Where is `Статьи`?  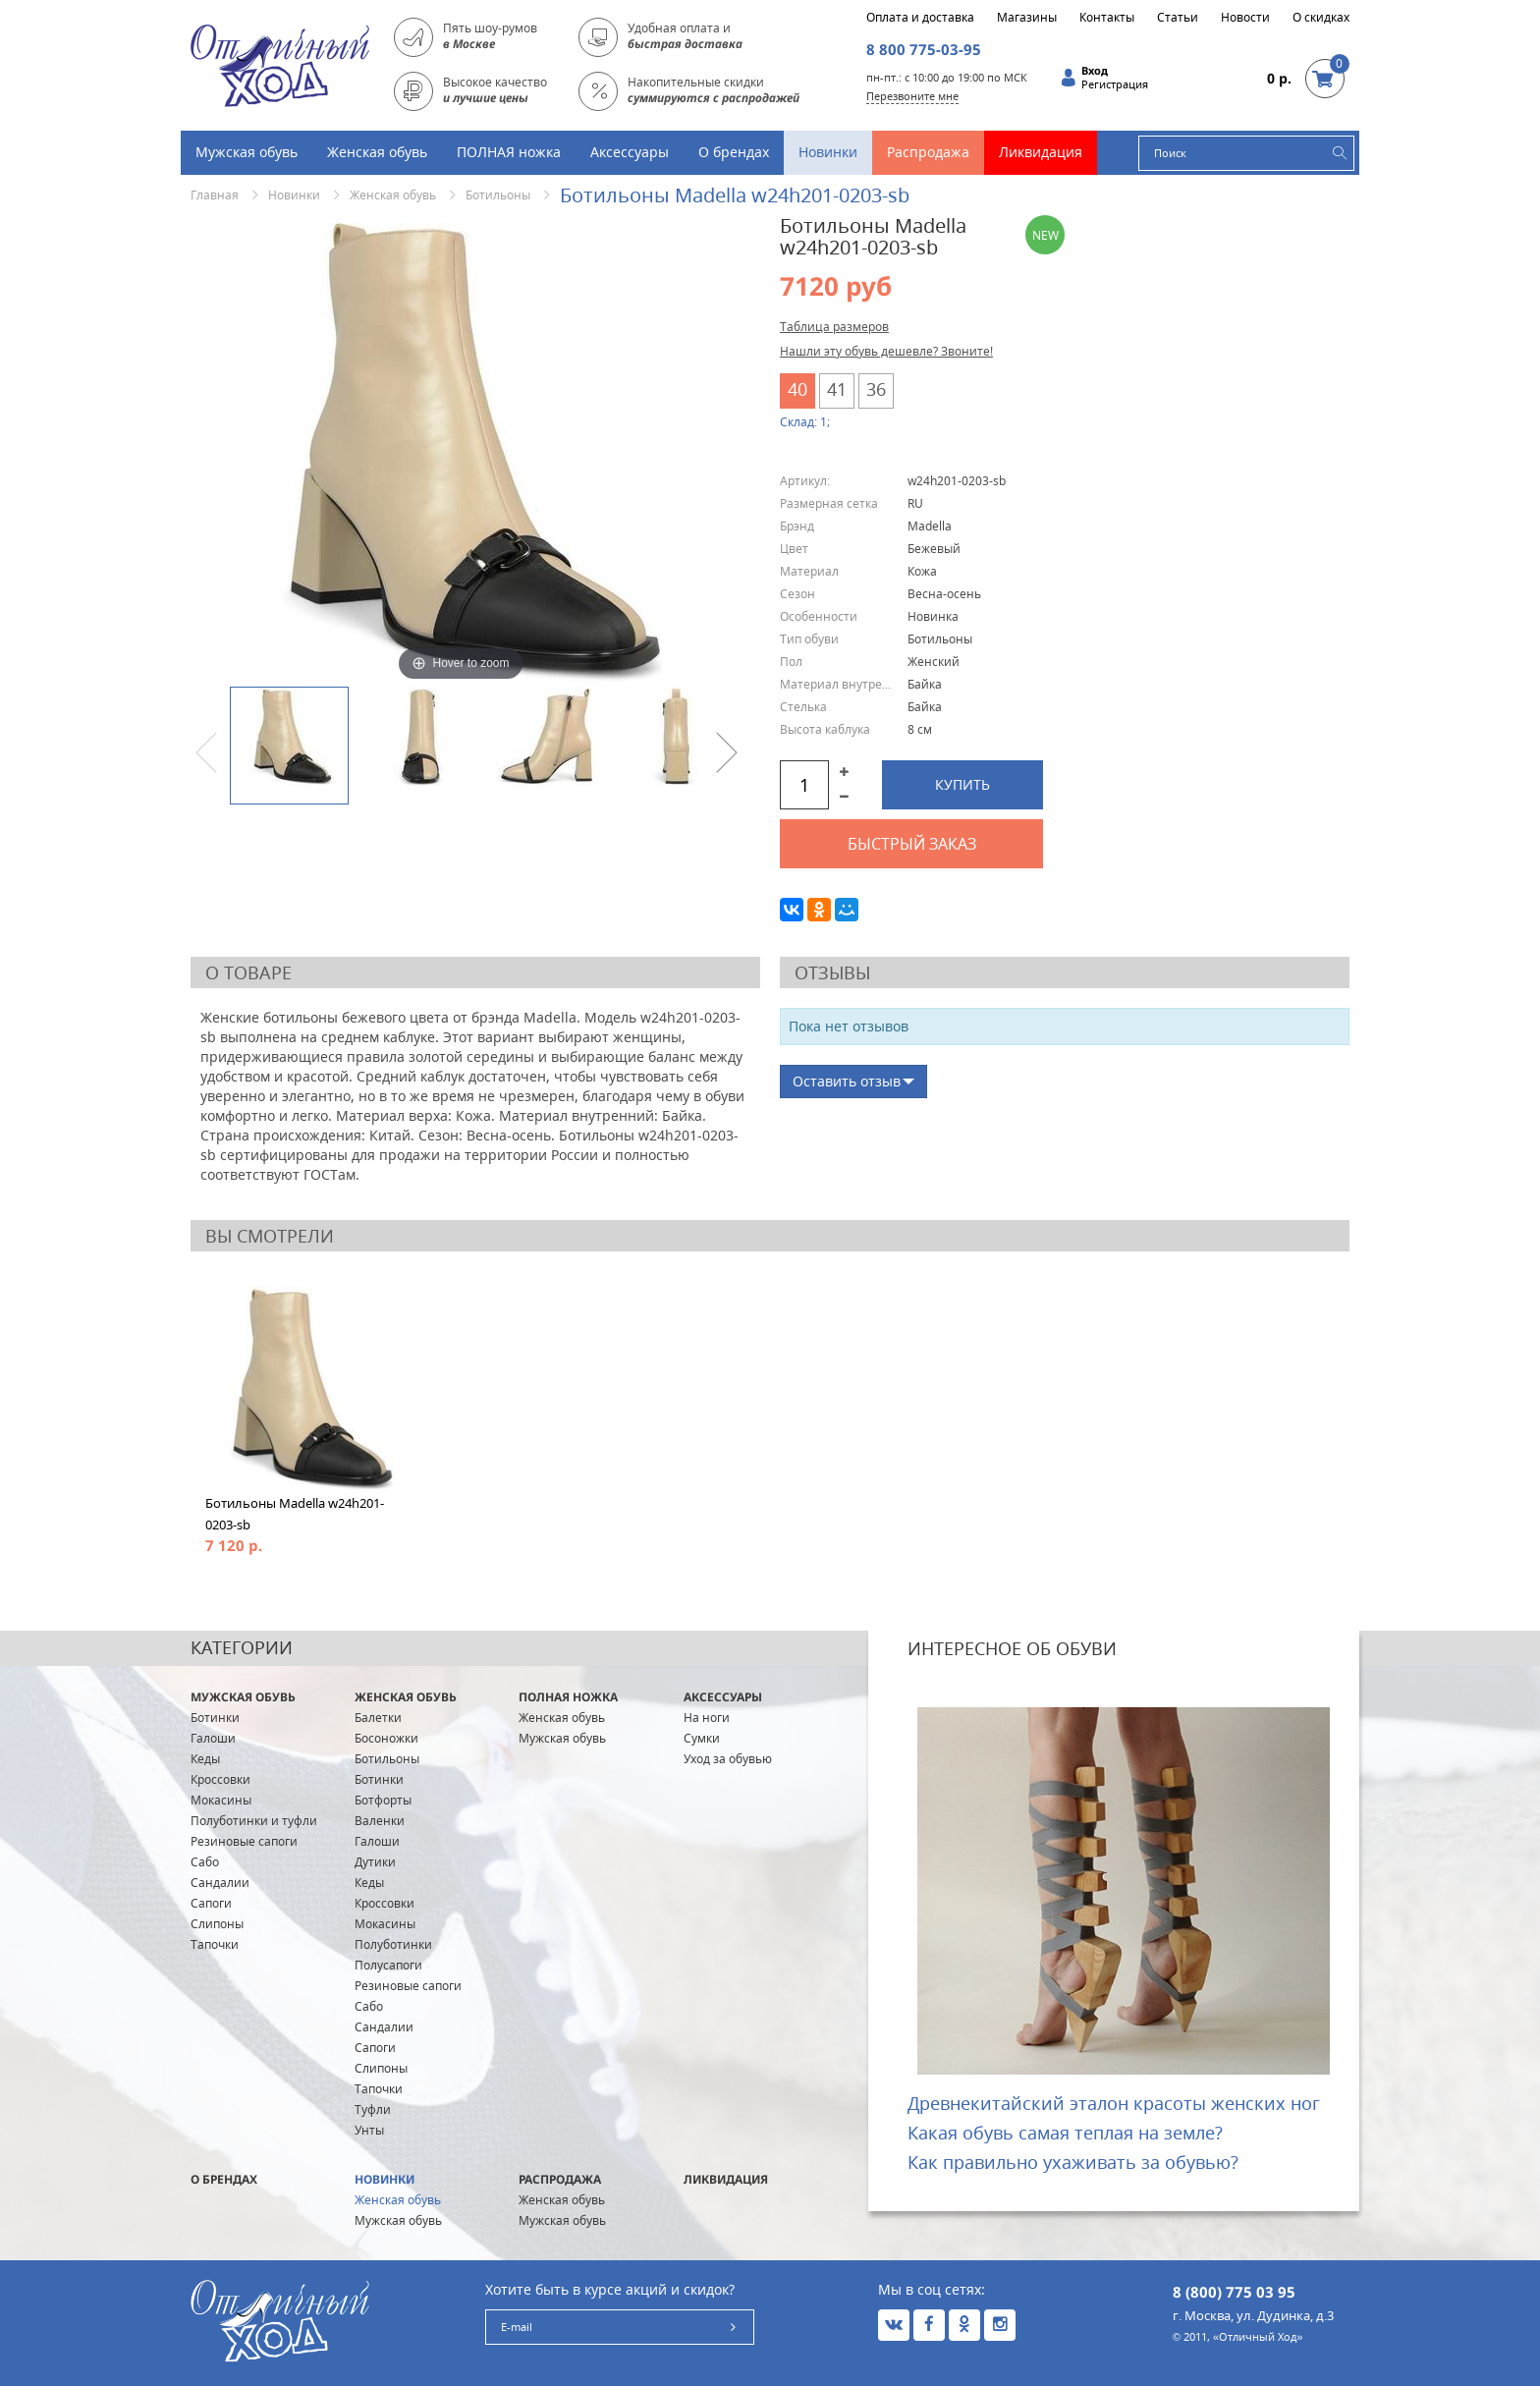
Статьи is located at coordinates (1177, 18).